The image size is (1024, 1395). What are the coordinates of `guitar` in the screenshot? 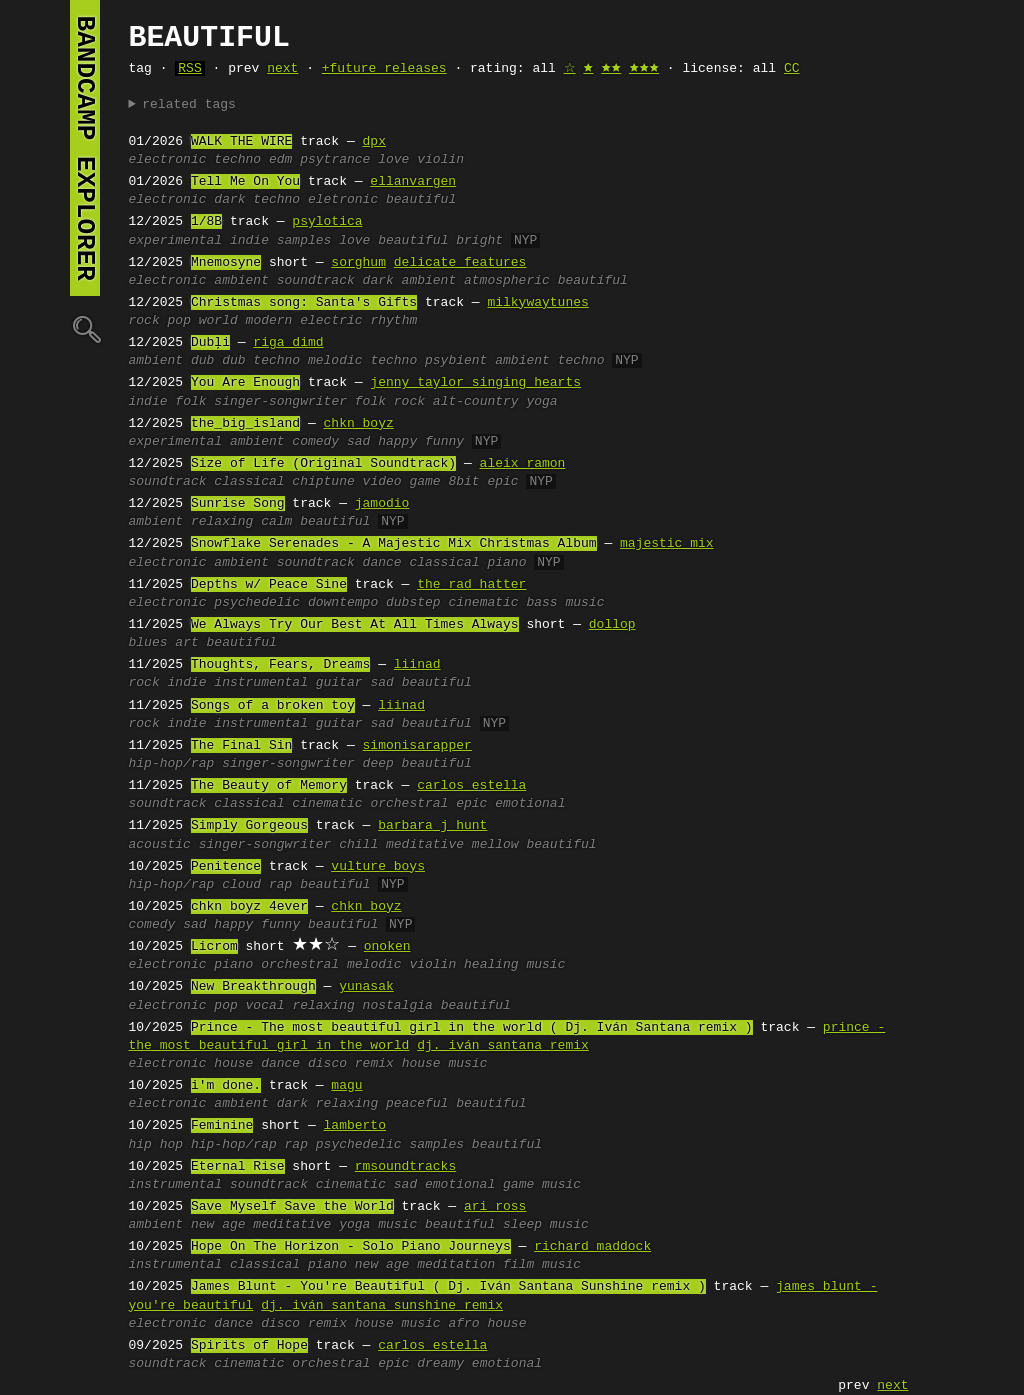 It's located at (339, 683).